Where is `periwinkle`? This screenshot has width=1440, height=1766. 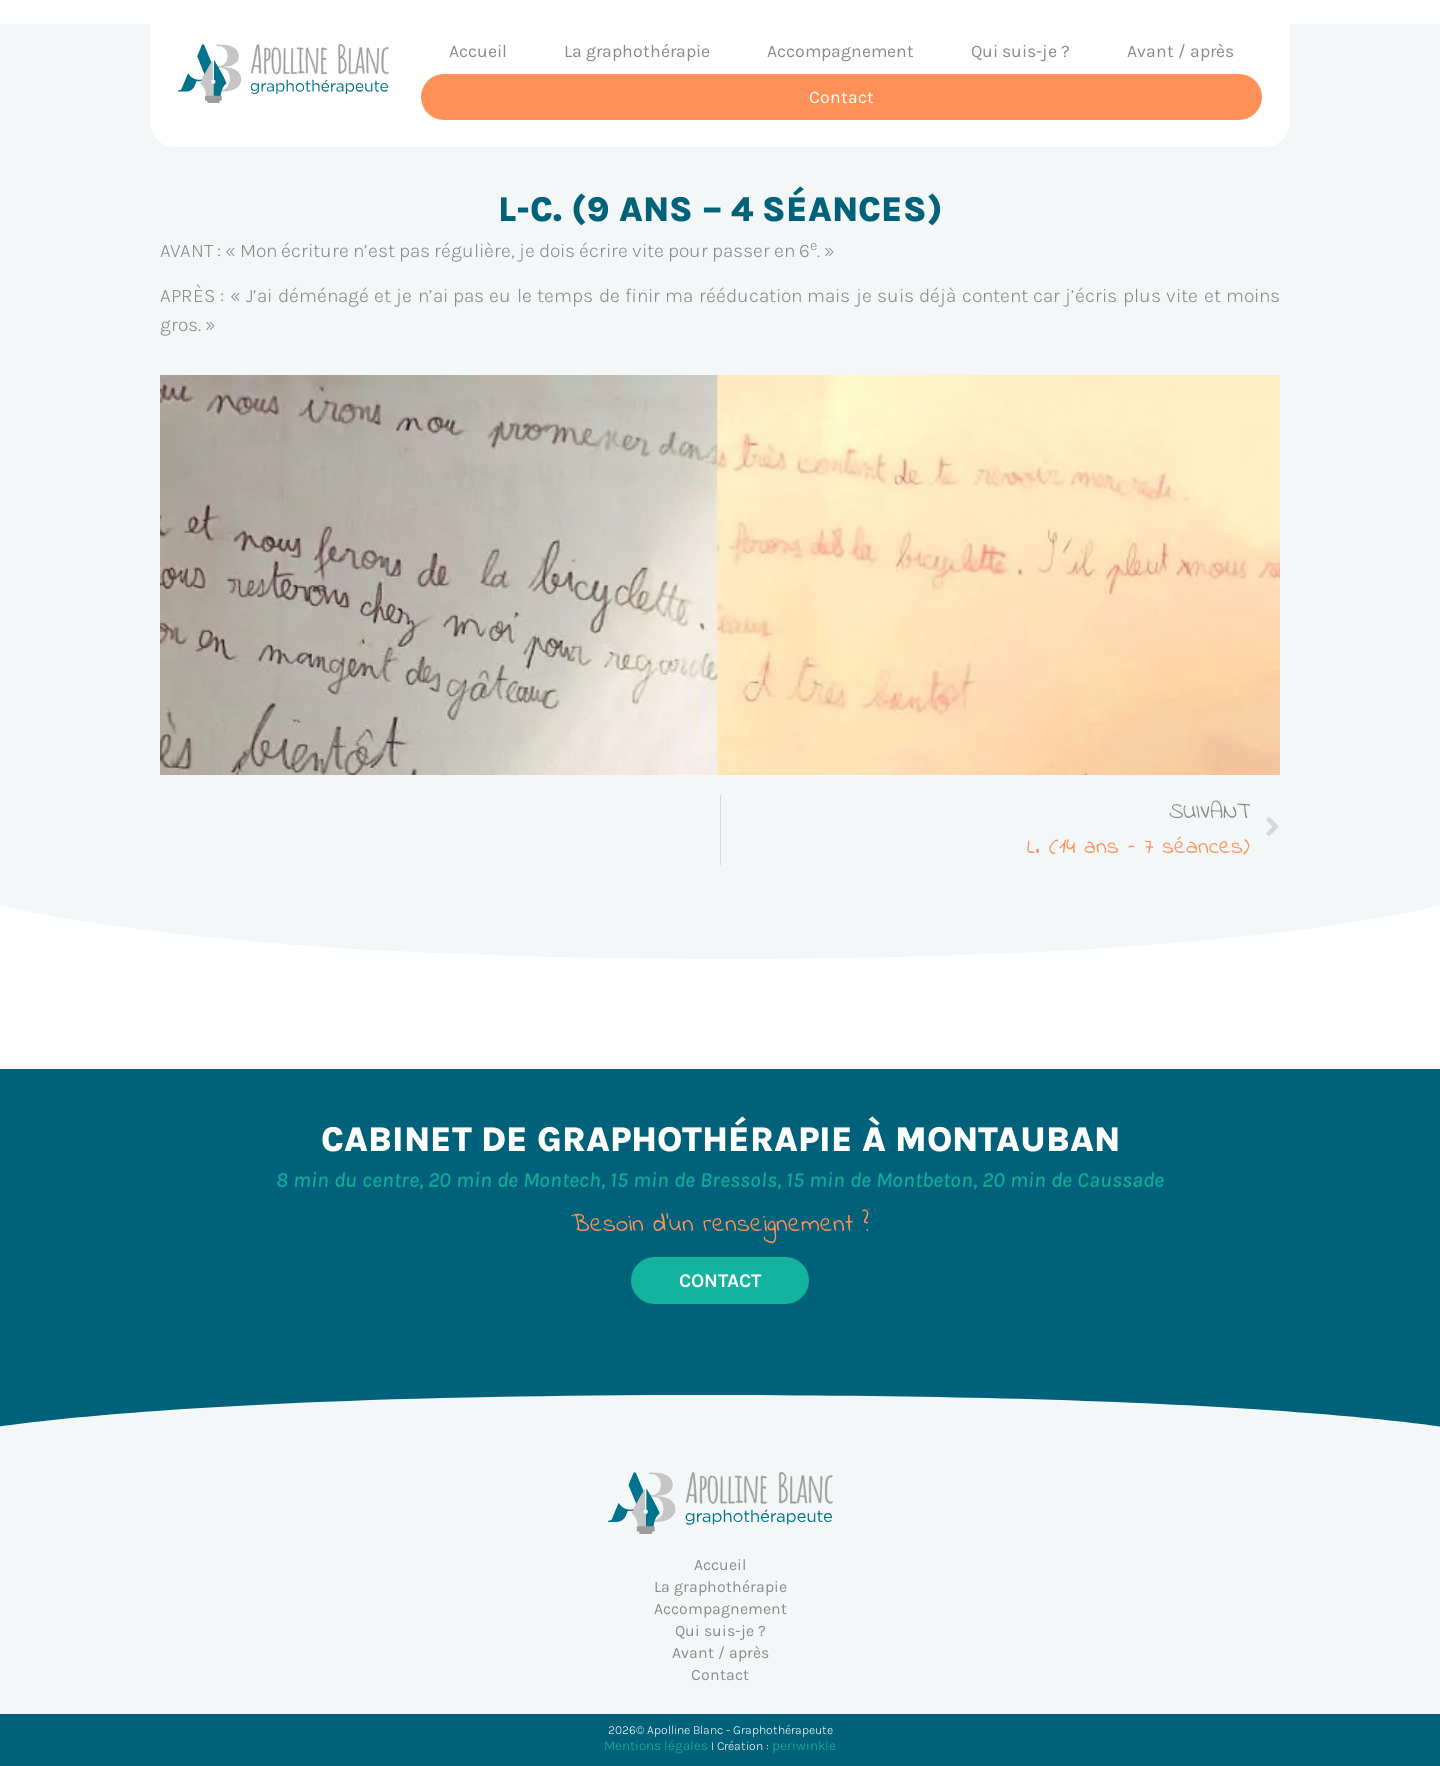 periwinkle is located at coordinates (804, 1745).